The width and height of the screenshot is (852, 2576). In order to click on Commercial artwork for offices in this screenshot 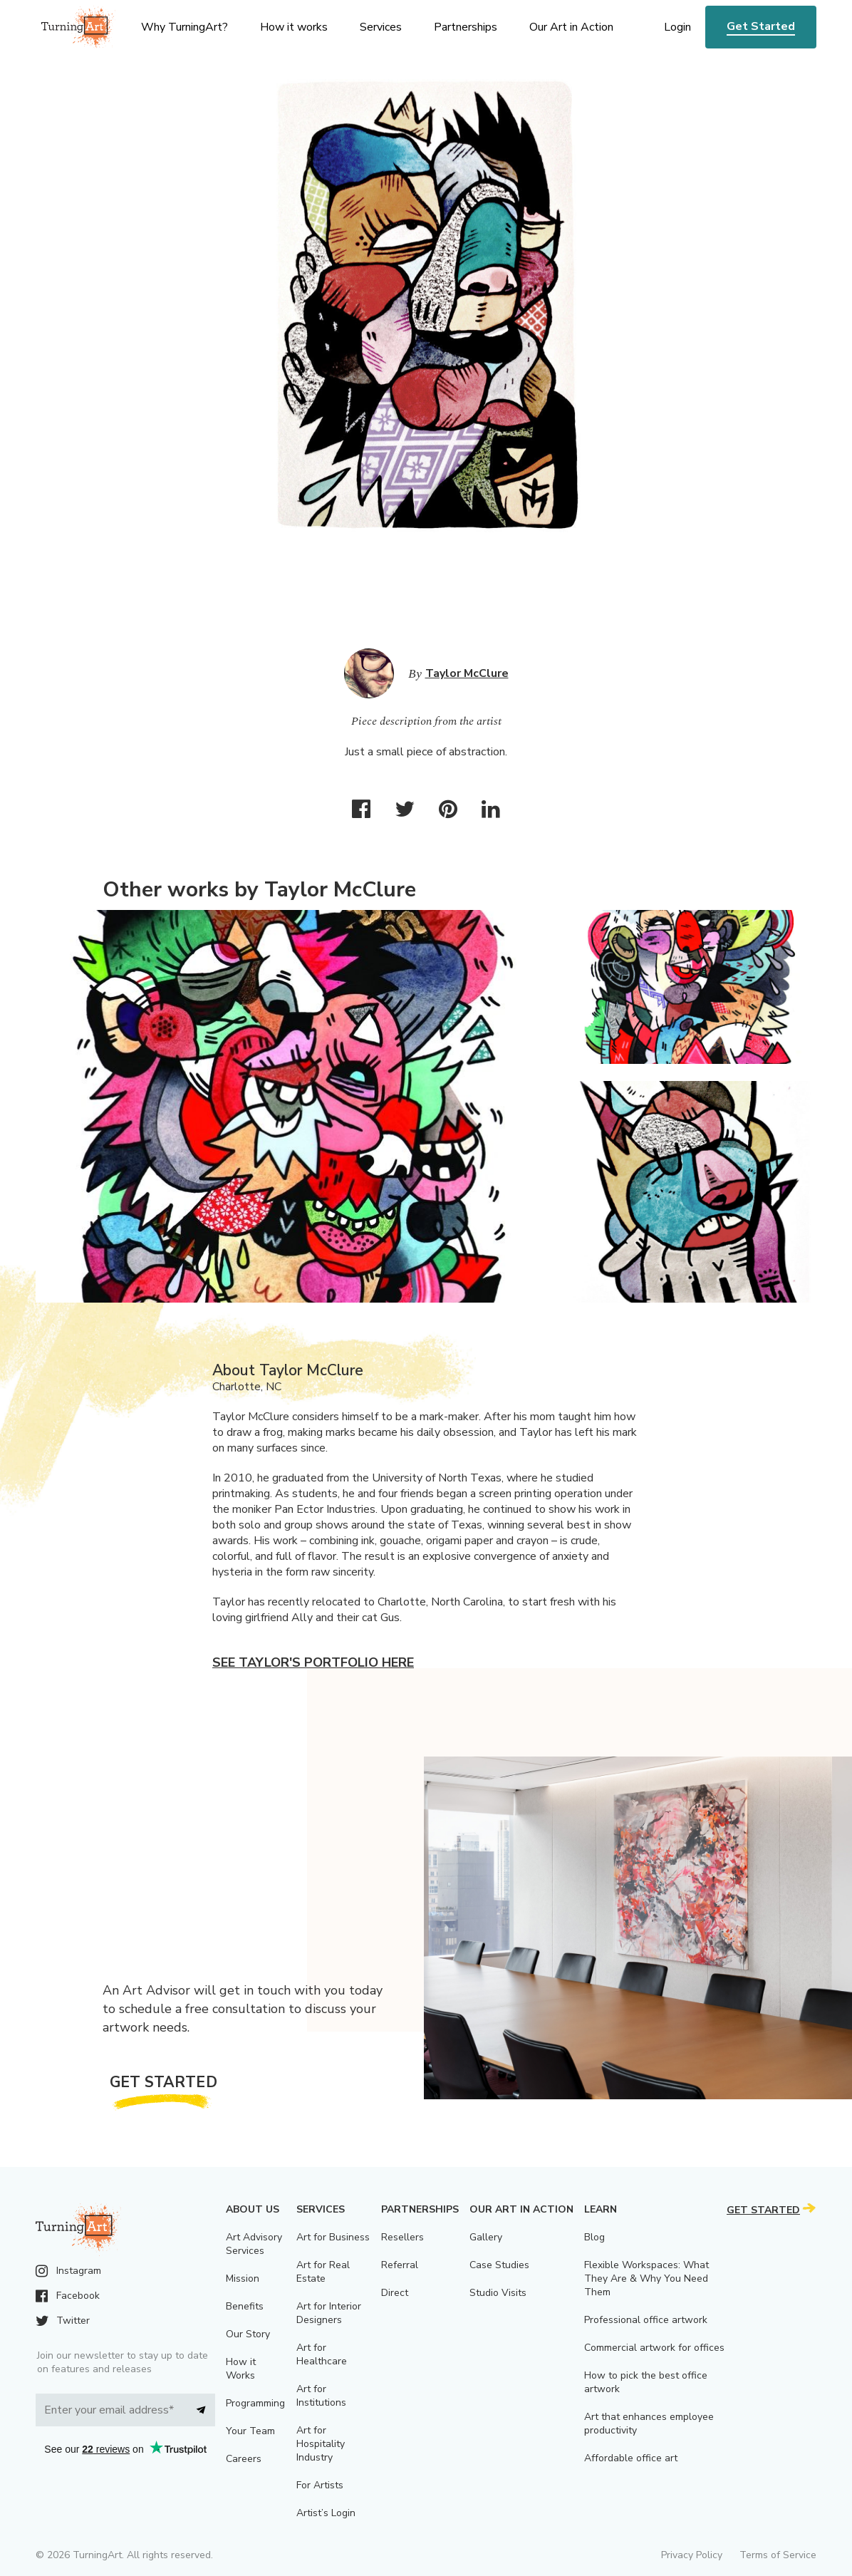, I will do `click(654, 2347)`.